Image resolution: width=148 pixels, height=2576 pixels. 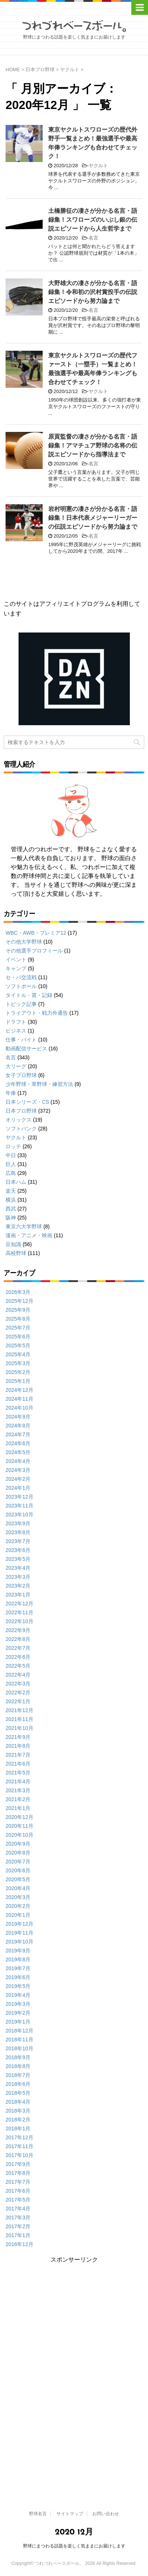 What do you see at coordinates (18, 2093) in the screenshot?
I see `2018年5月` at bounding box center [18, 2093].